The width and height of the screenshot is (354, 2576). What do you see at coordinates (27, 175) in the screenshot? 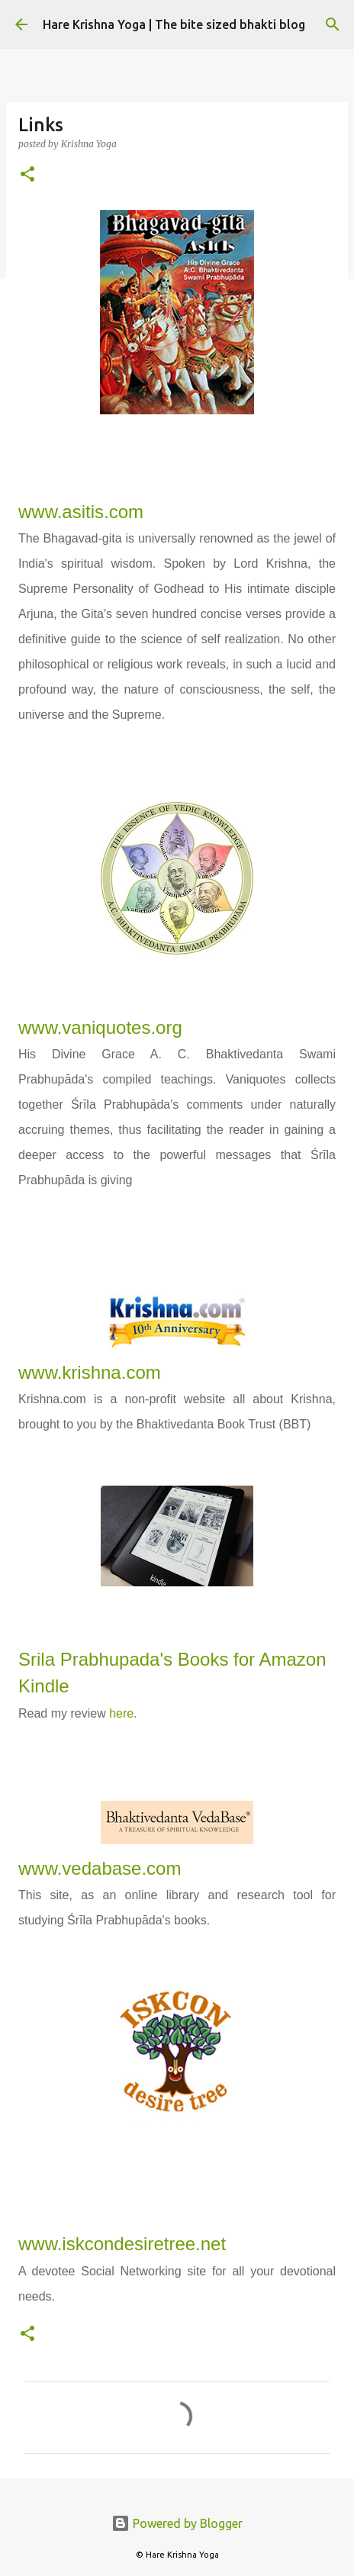
I see `[button]` at bounding box center [27, 175].